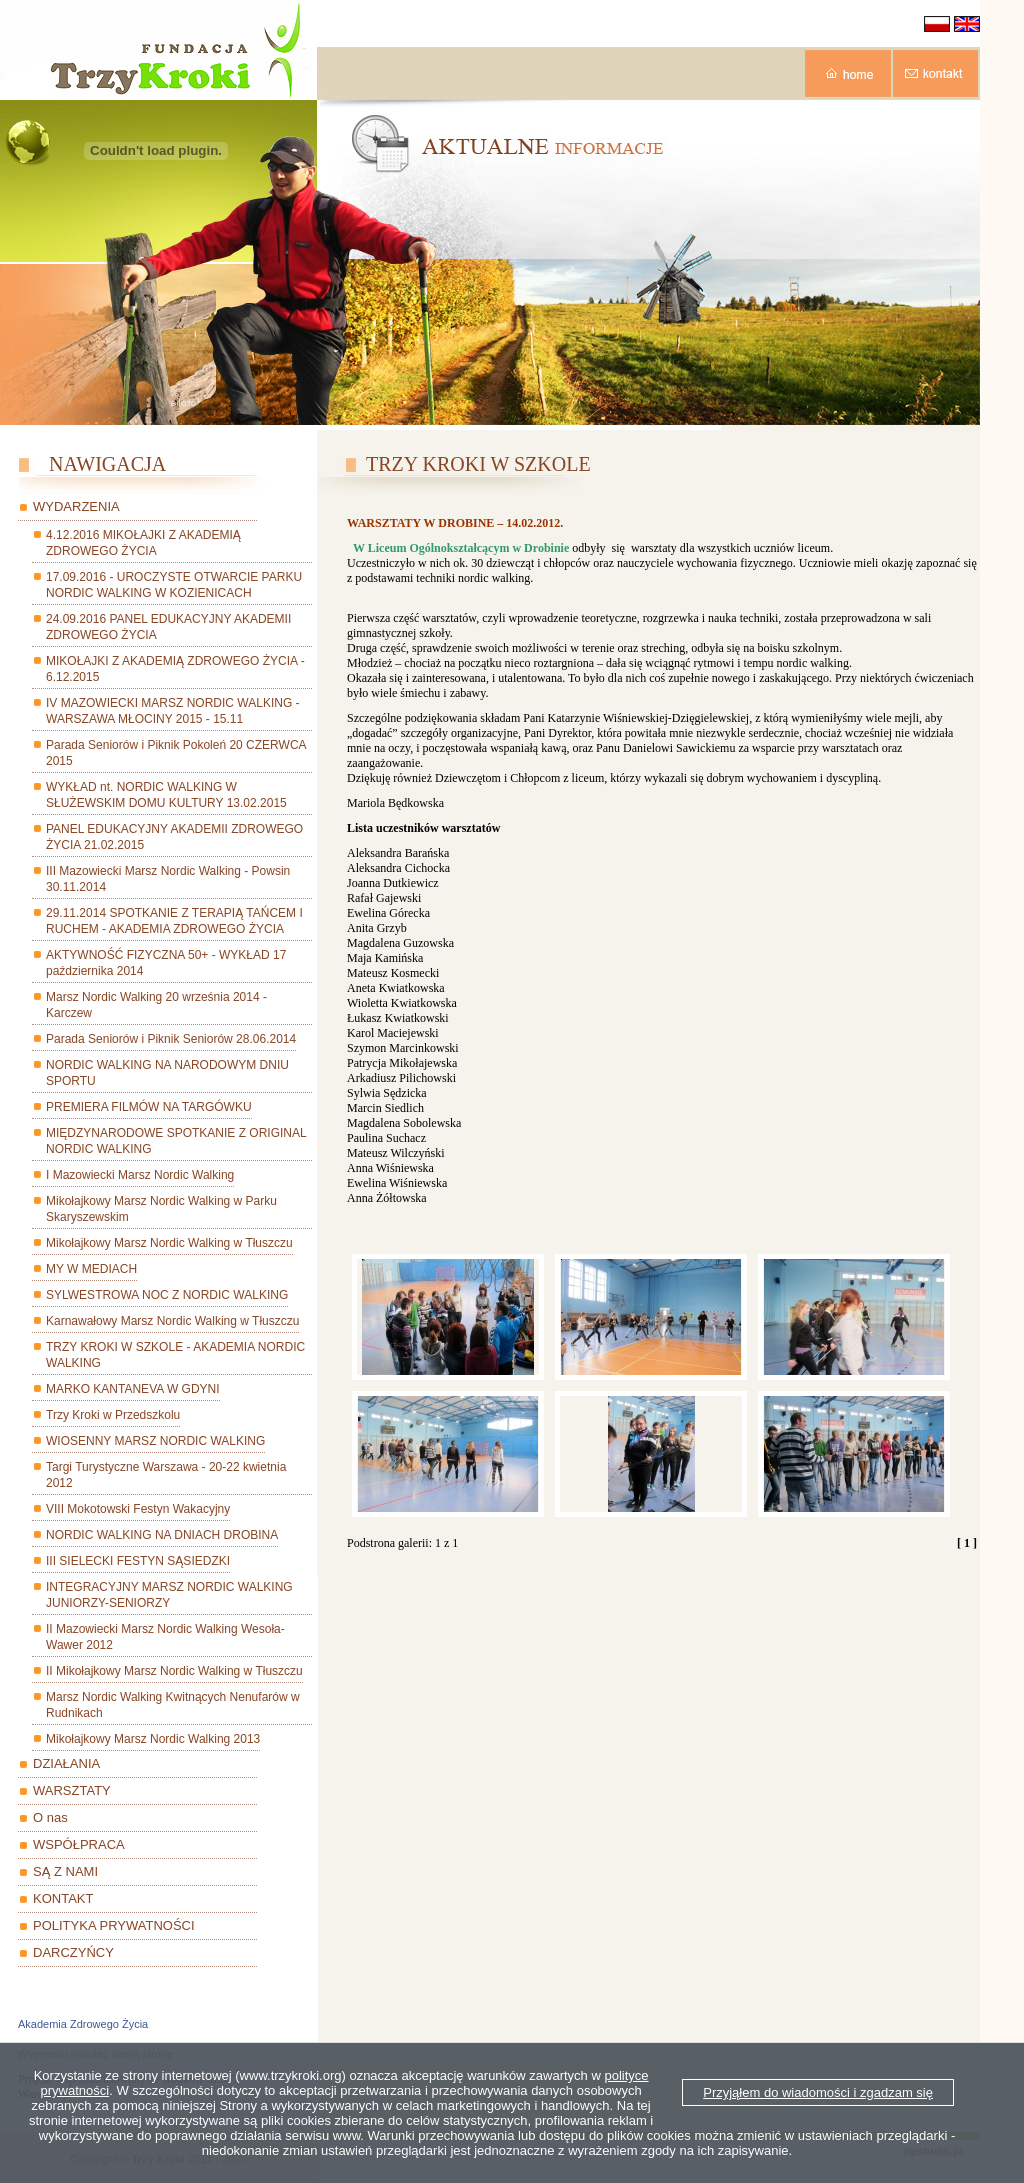 This screenshot has height=2183, width=1024. What do you see at coordinates (65, 1871) in the screenshot?
I see `SĄ Z NAMI` at bounding box center [65, 1871].